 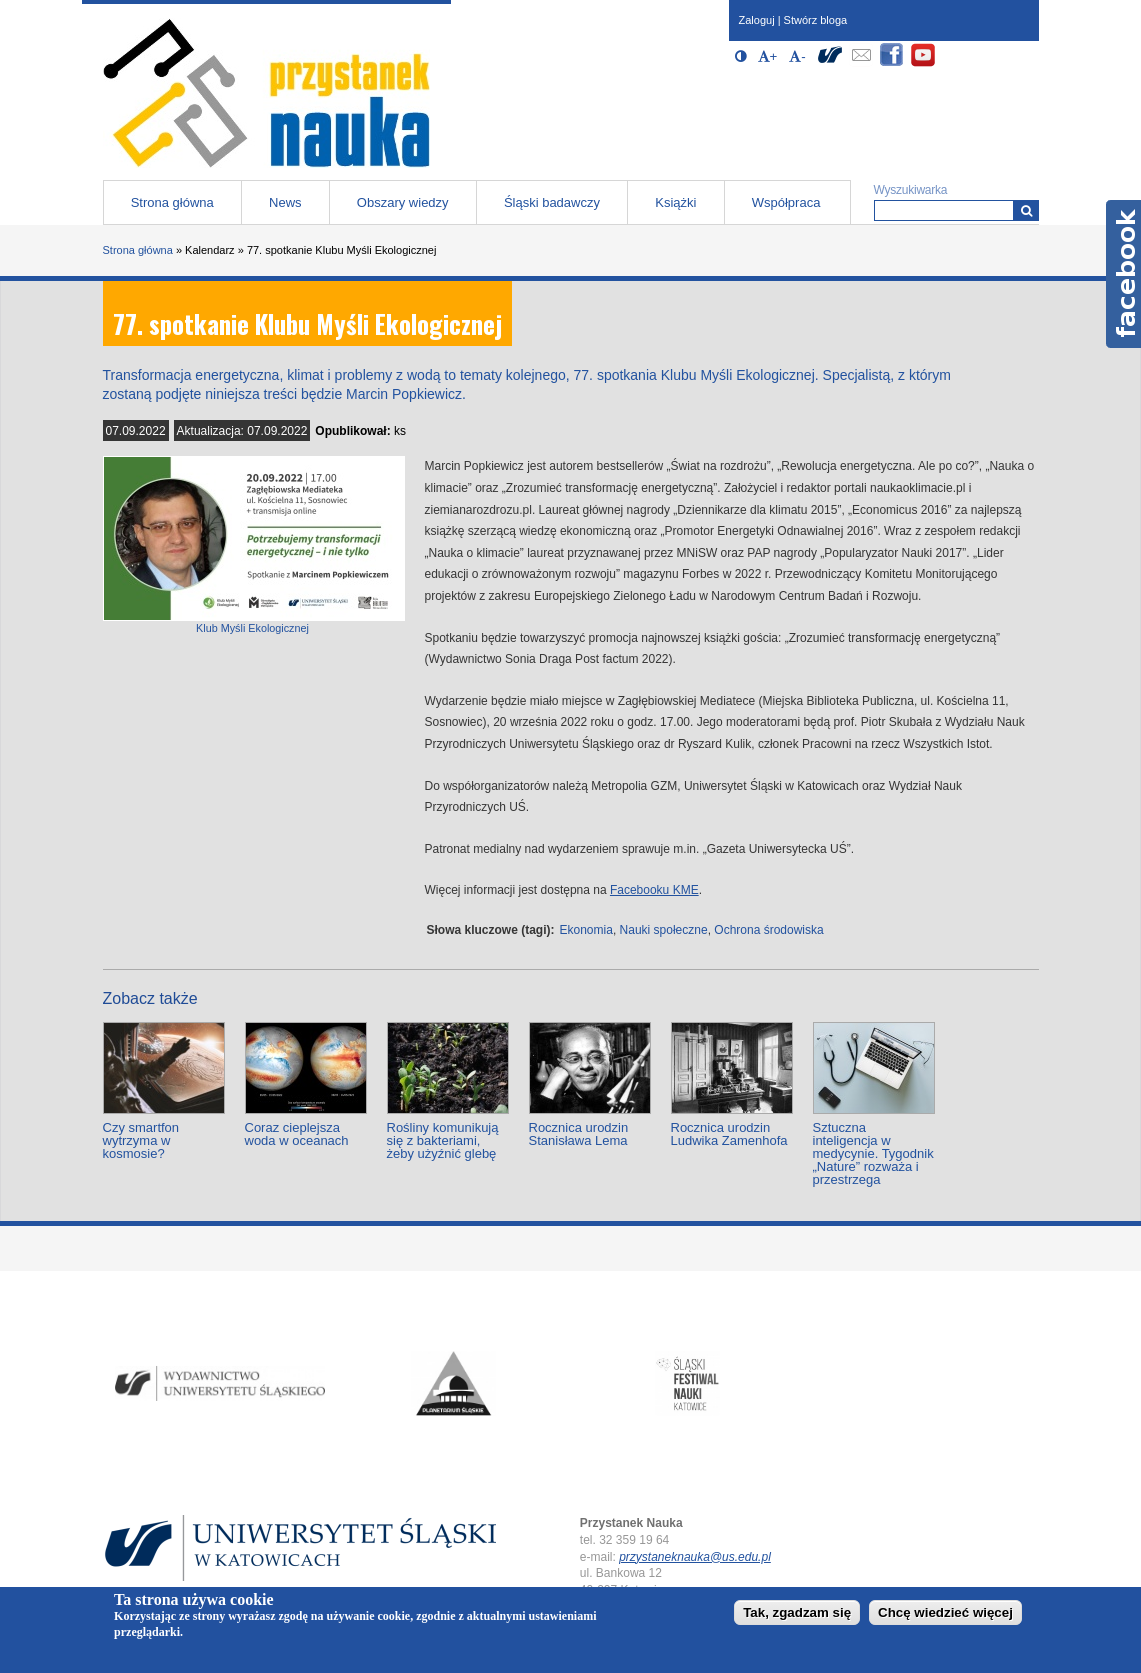 I want to click on Śląski badawczy, so click(x=552, y=202).